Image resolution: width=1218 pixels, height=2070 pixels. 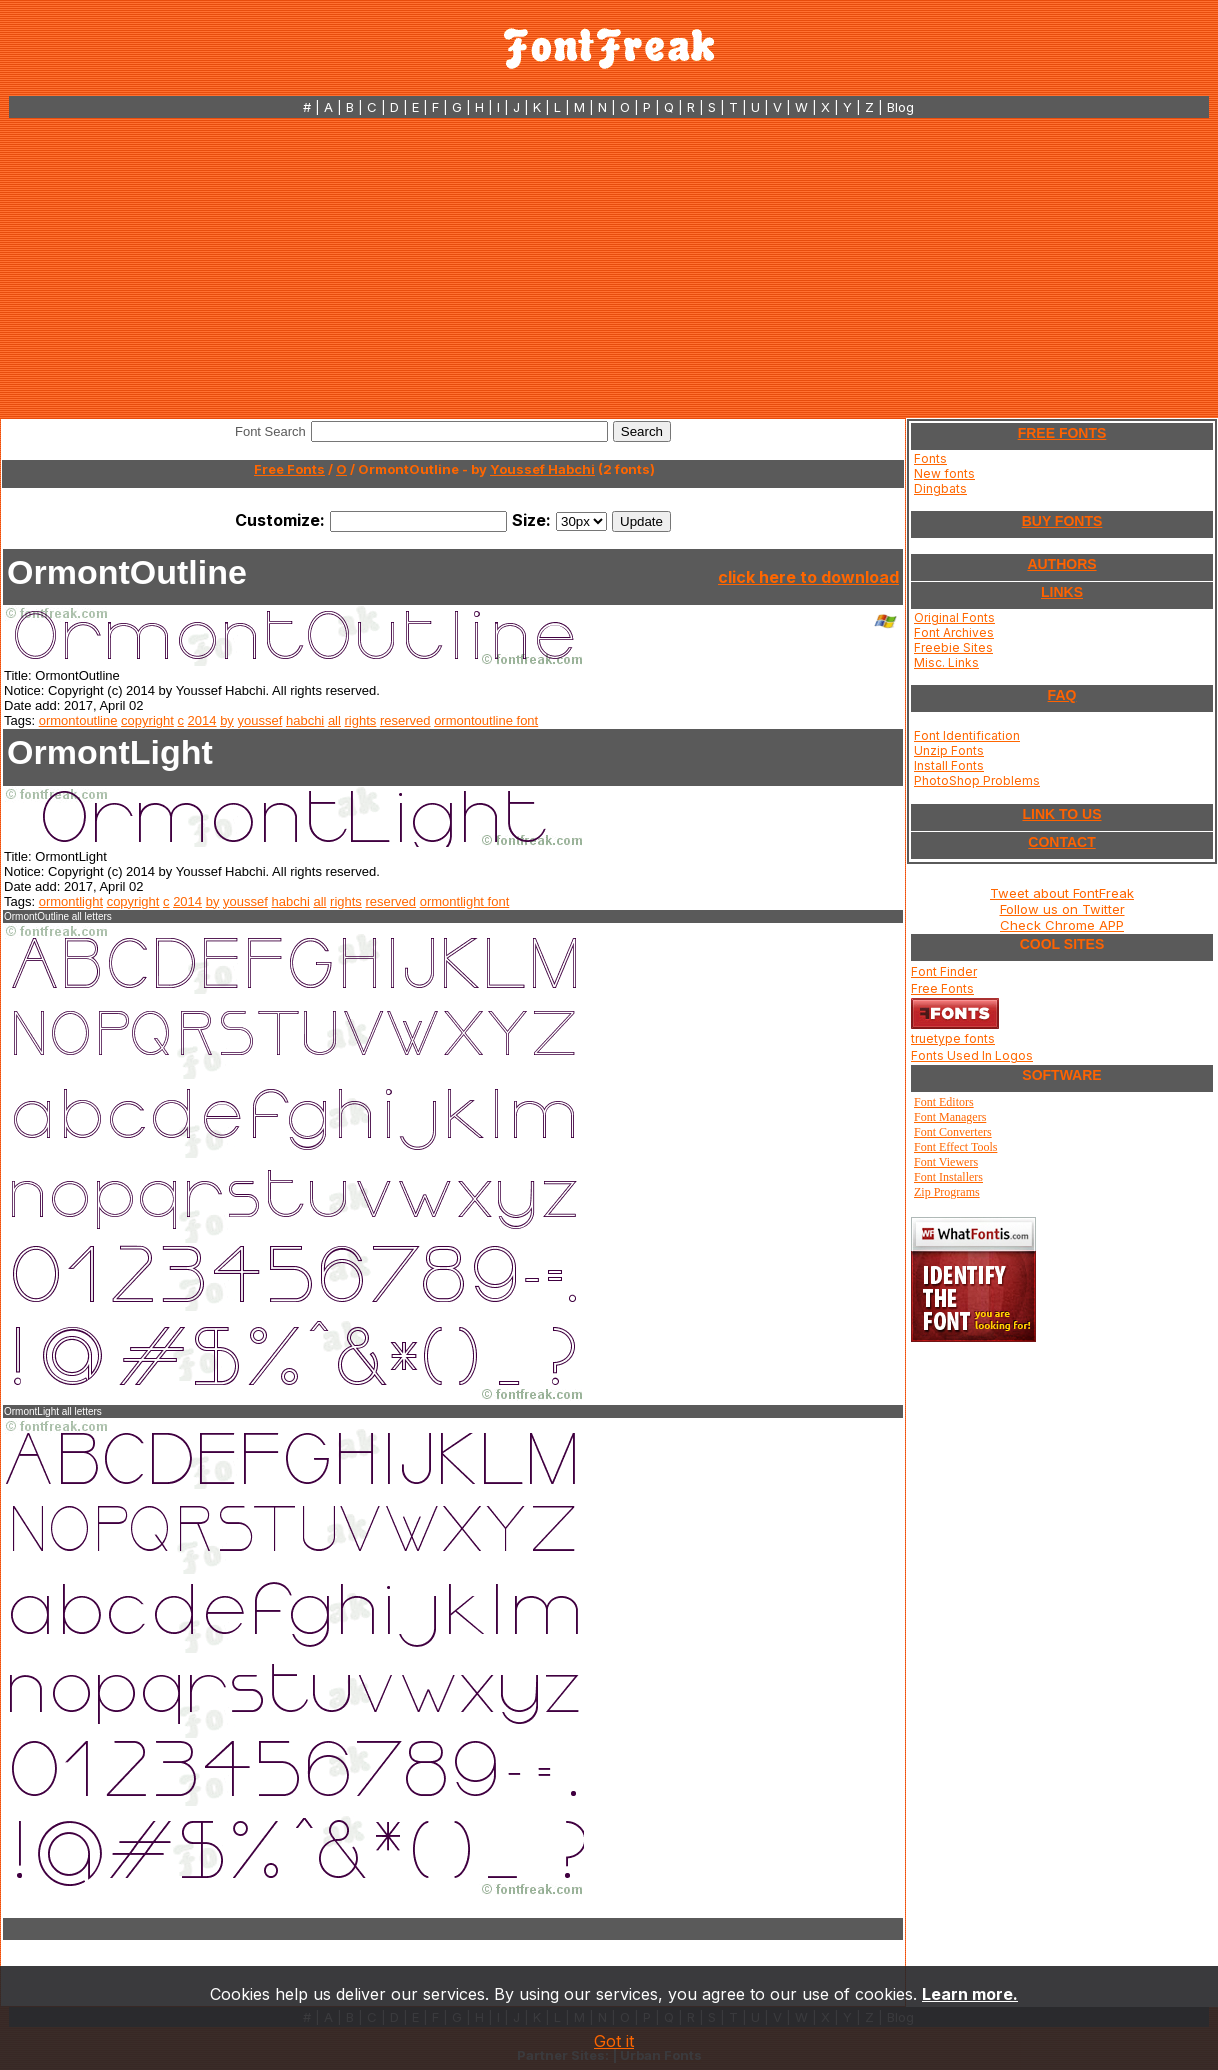 I want to click on Font Identification, so click(x=967, y=735).